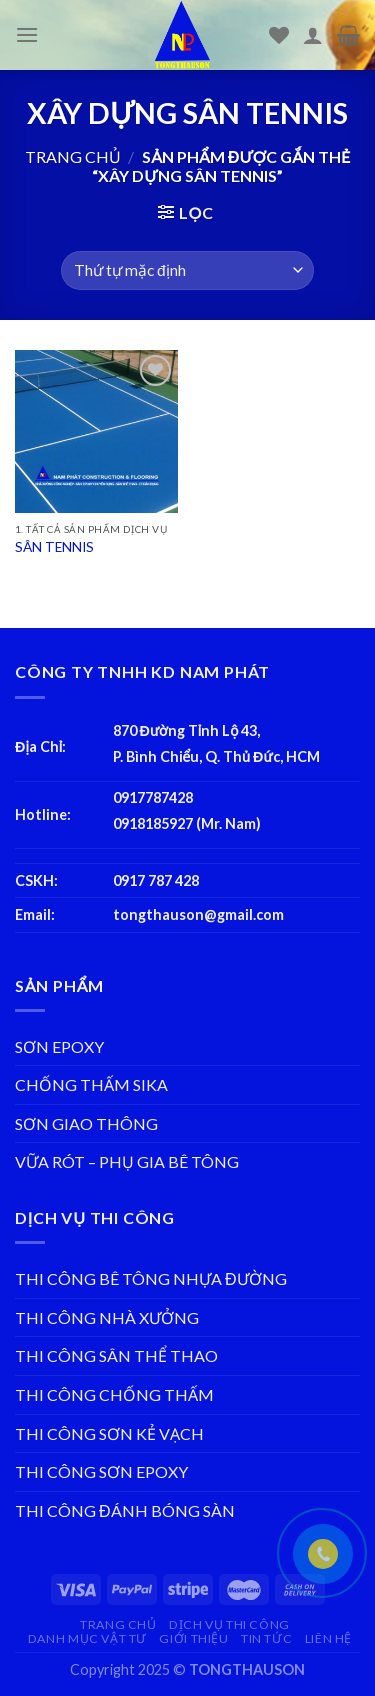  I want to click on DANH MỤC VẬT TƯ, so click(87, 1638).